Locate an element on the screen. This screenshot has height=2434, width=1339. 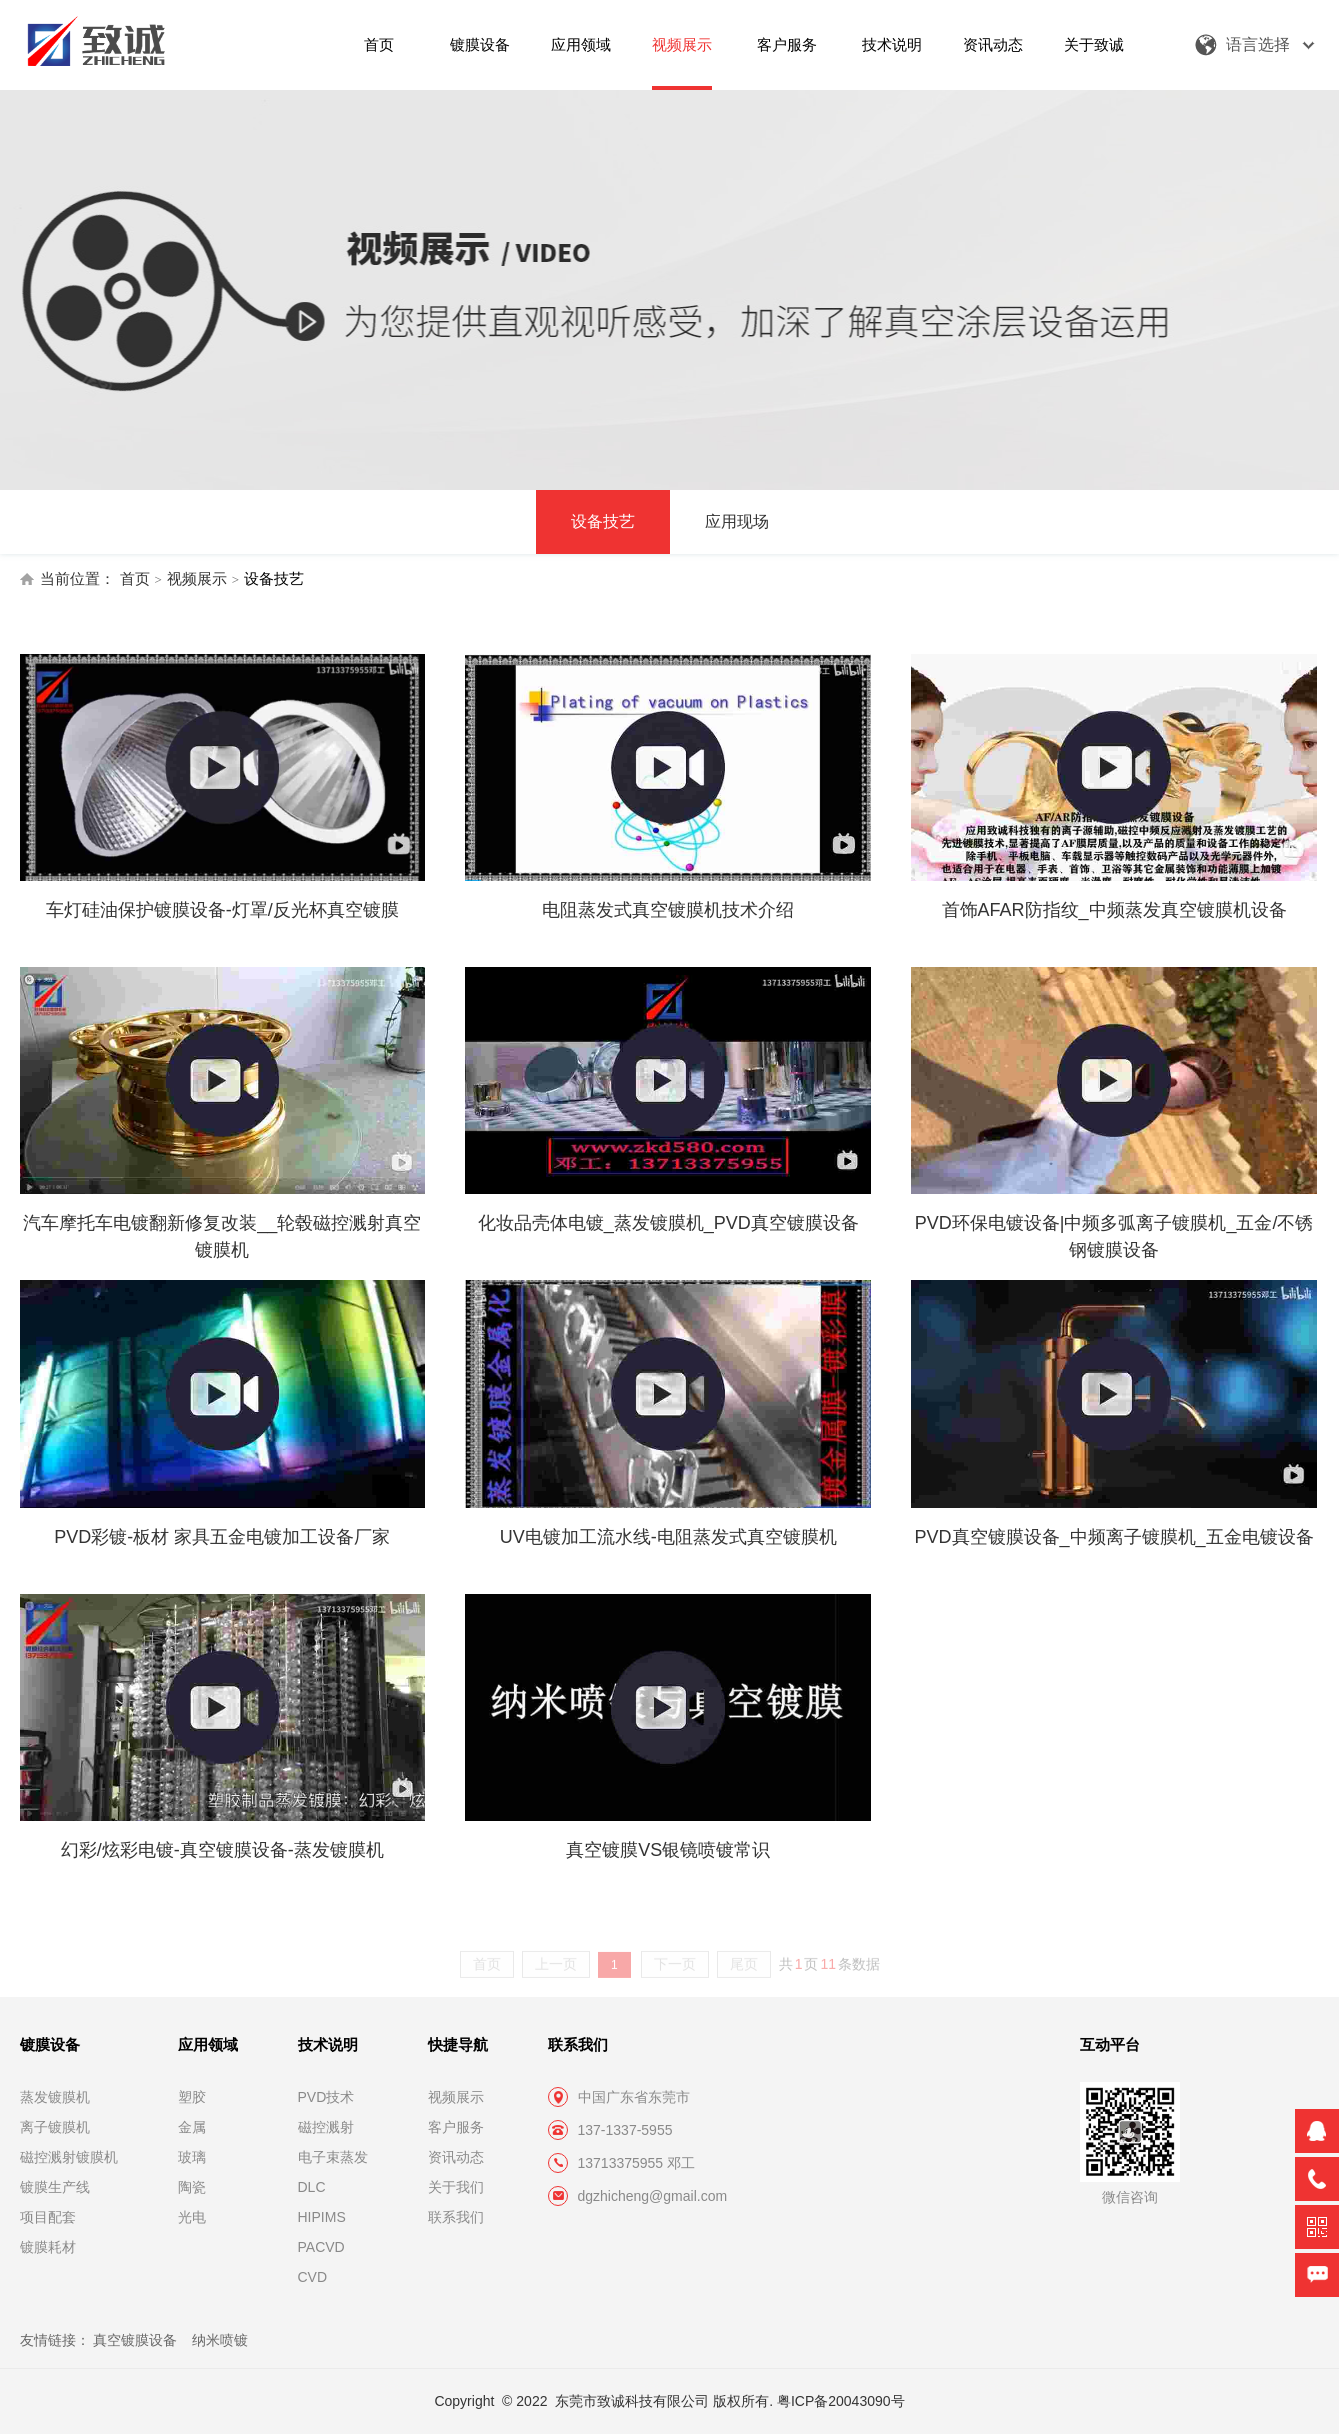
客户服务 is located at coordinates (787, 44).